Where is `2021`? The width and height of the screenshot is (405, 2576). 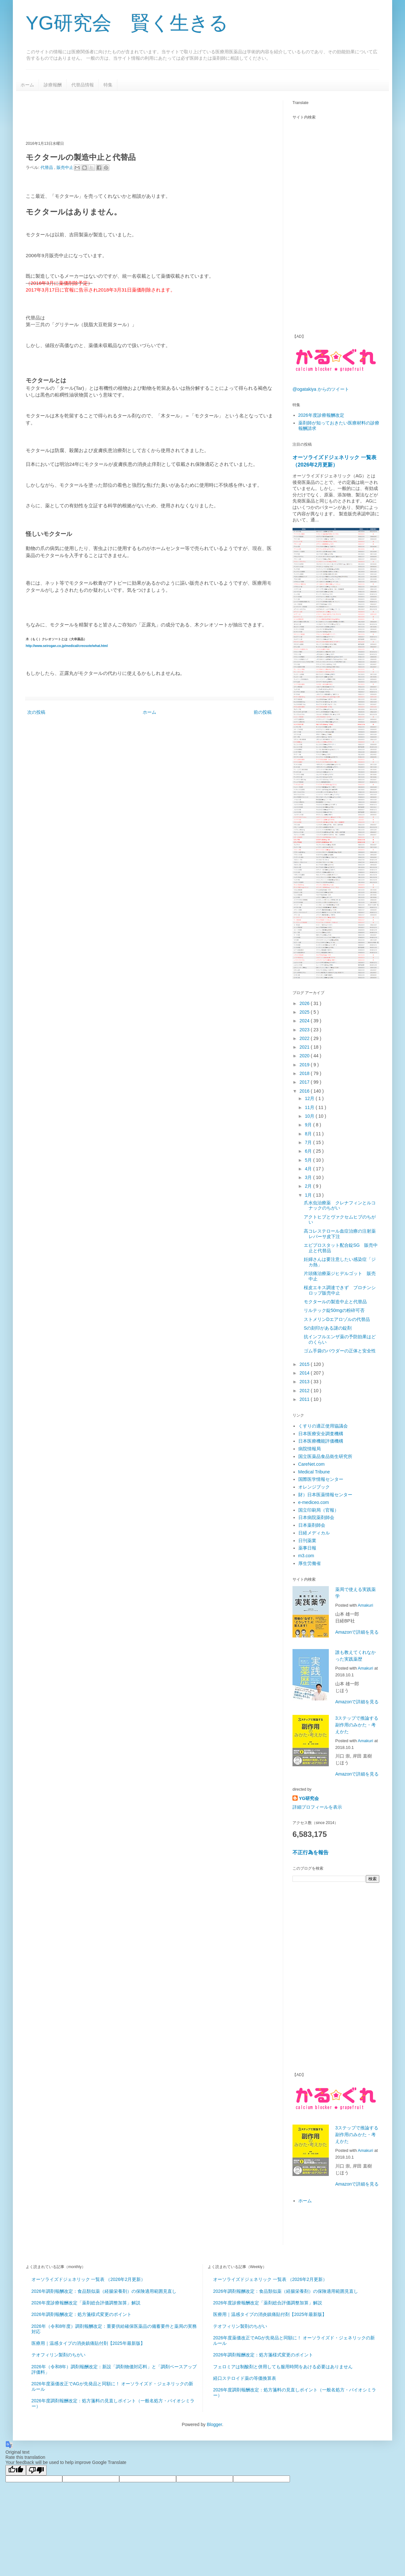
2021 is located at coordinates (305, 1047).